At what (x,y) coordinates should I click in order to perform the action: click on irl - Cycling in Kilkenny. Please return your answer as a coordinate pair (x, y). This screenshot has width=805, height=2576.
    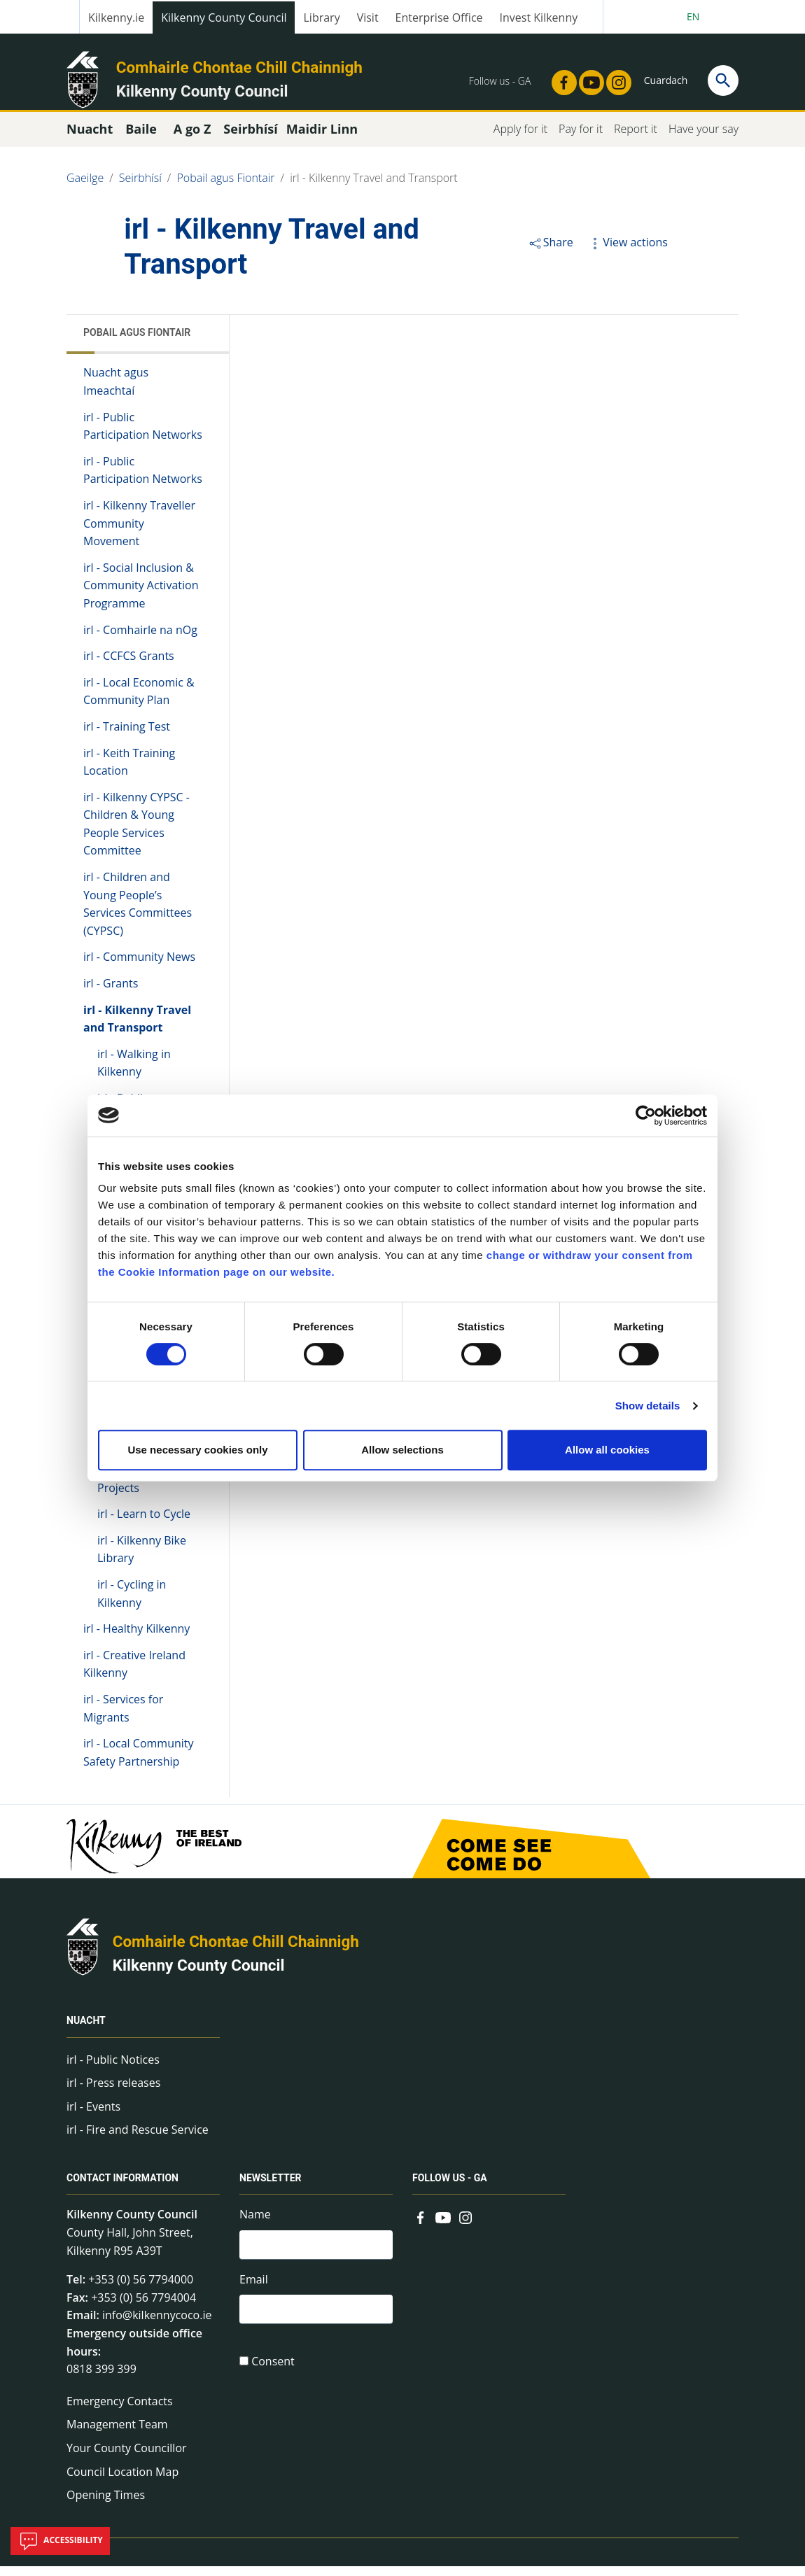
    Looking at the image, I should click on (131, 1603).